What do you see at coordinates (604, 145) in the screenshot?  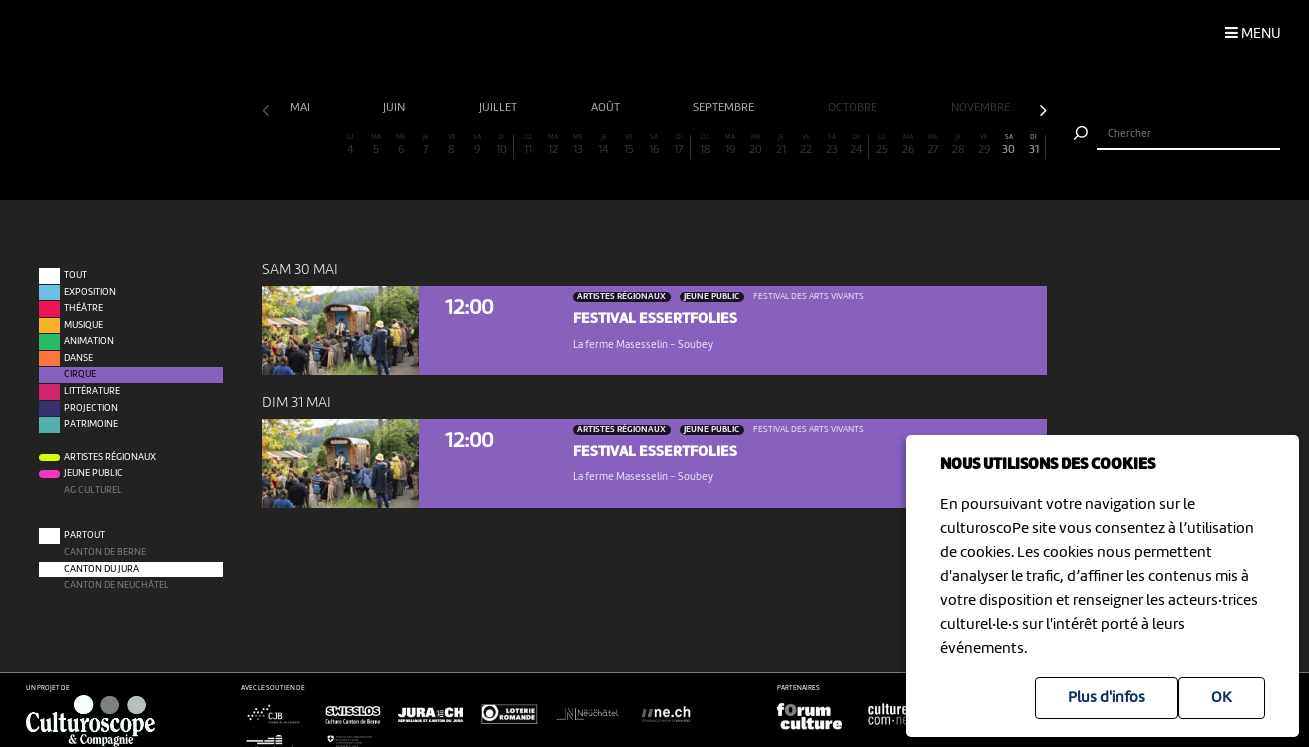 I see `14` at bounding box center [604, 145].